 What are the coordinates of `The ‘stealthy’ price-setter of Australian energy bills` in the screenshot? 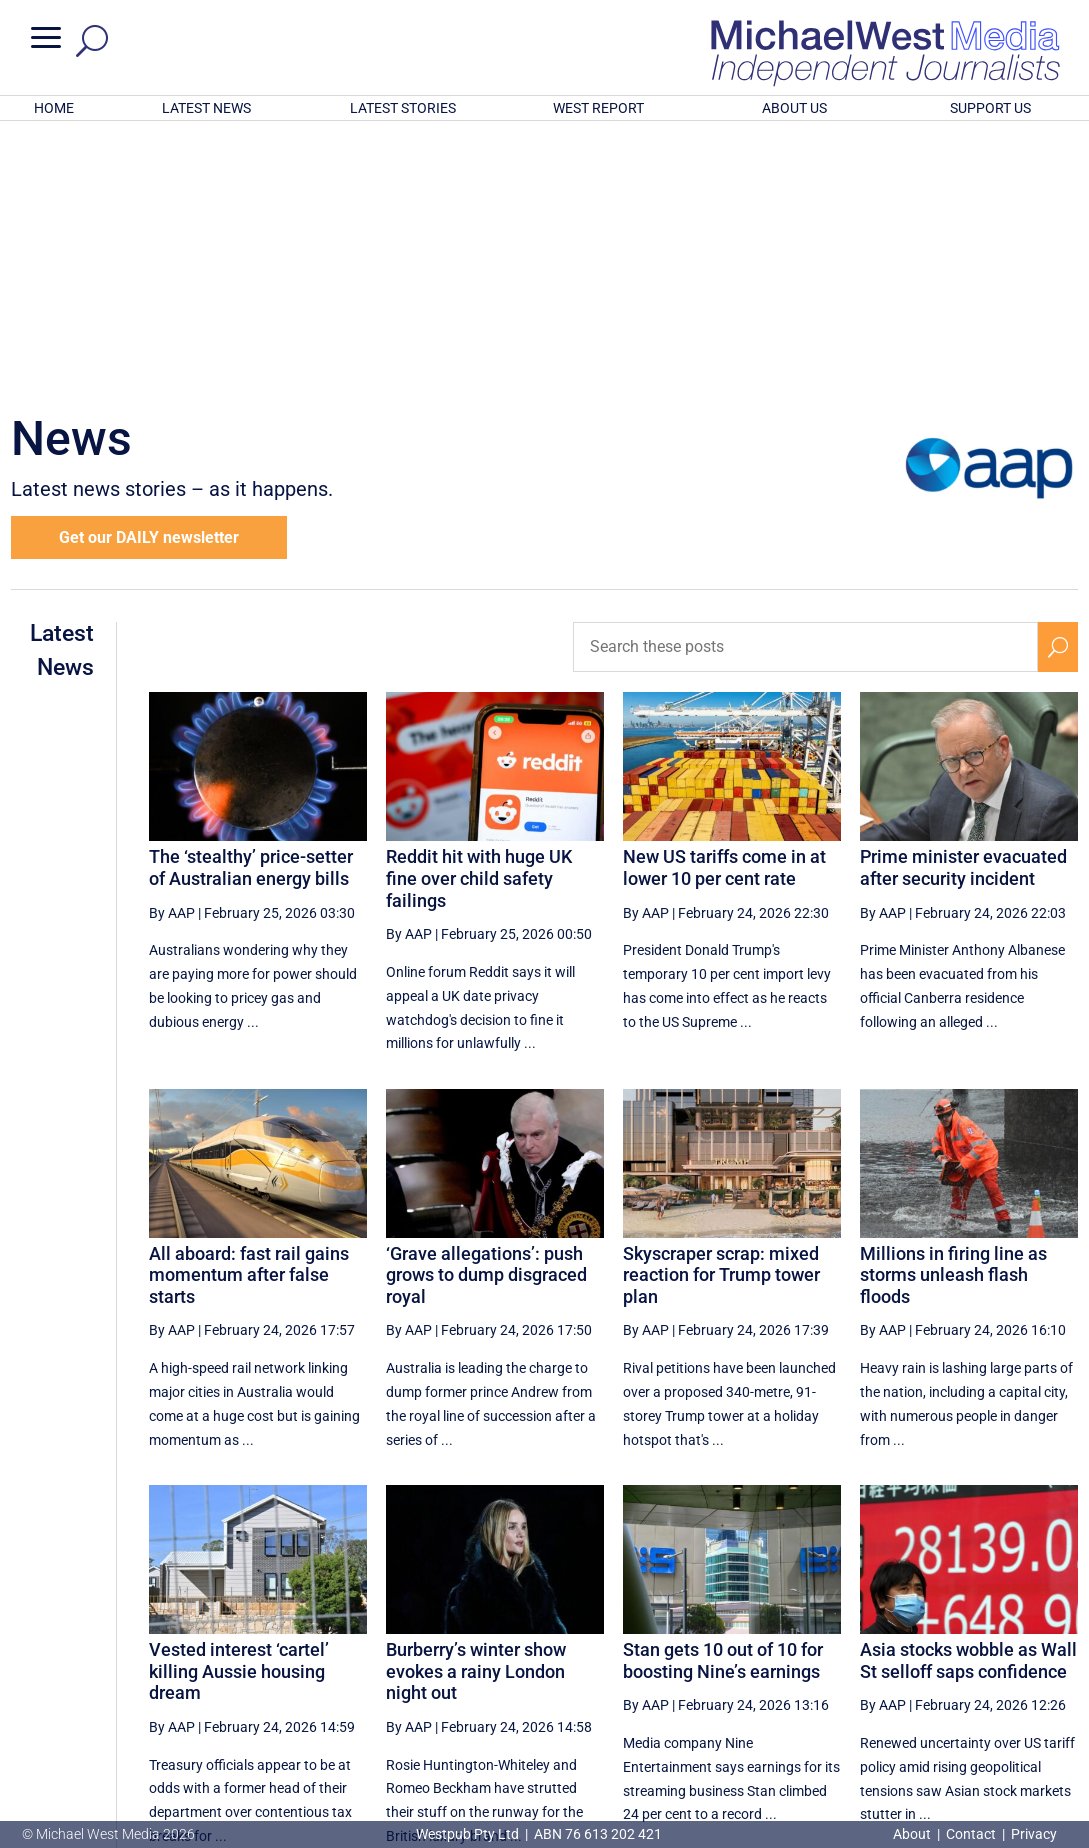 It's located at (251, 605).